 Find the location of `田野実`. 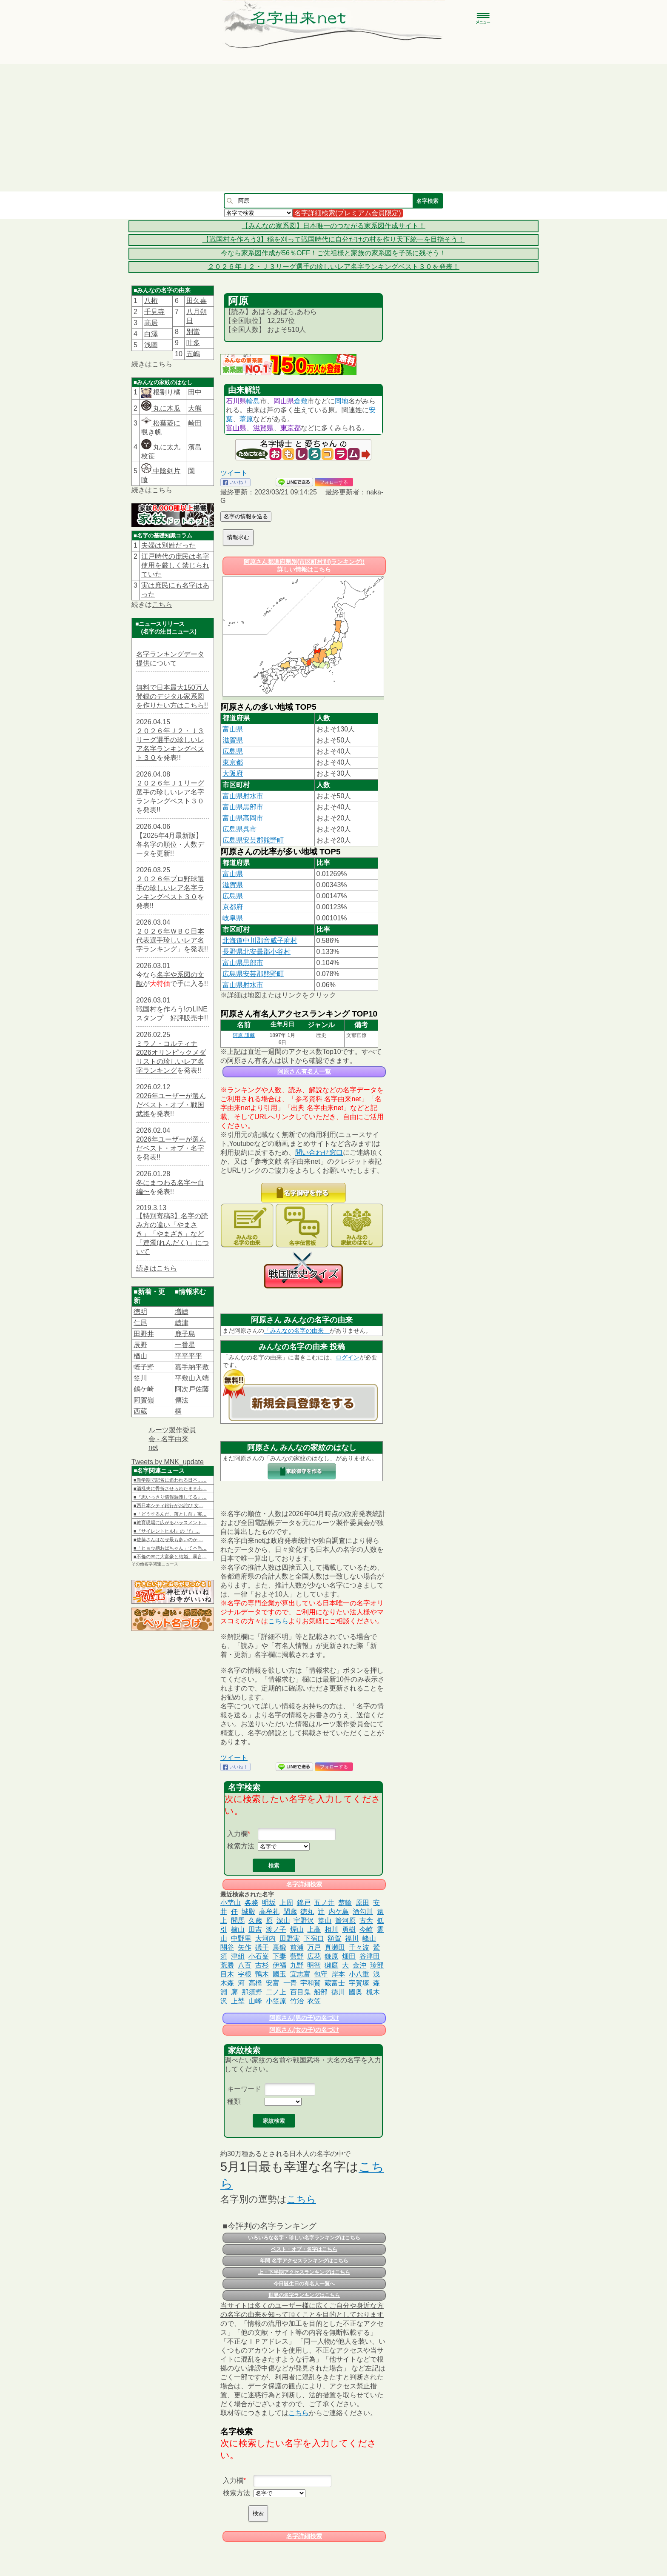

田野実 is located at coordinates (289, 1938).